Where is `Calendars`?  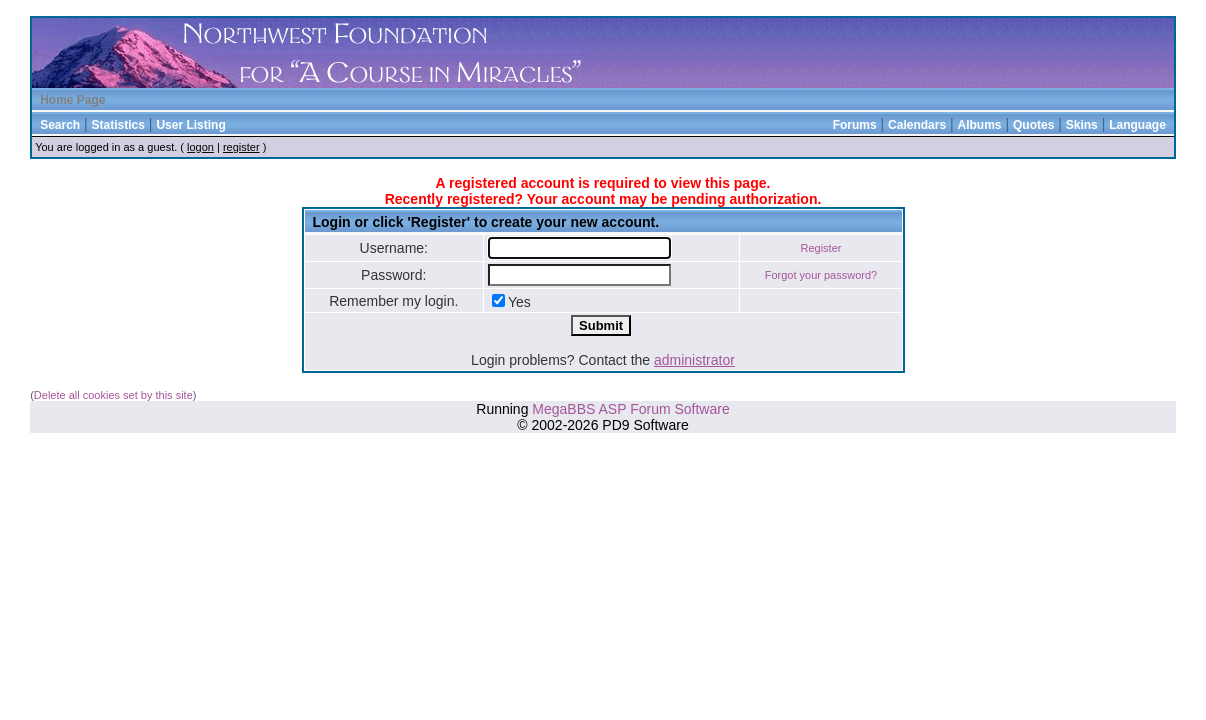
Calendars is located at coordinates (917, 125).